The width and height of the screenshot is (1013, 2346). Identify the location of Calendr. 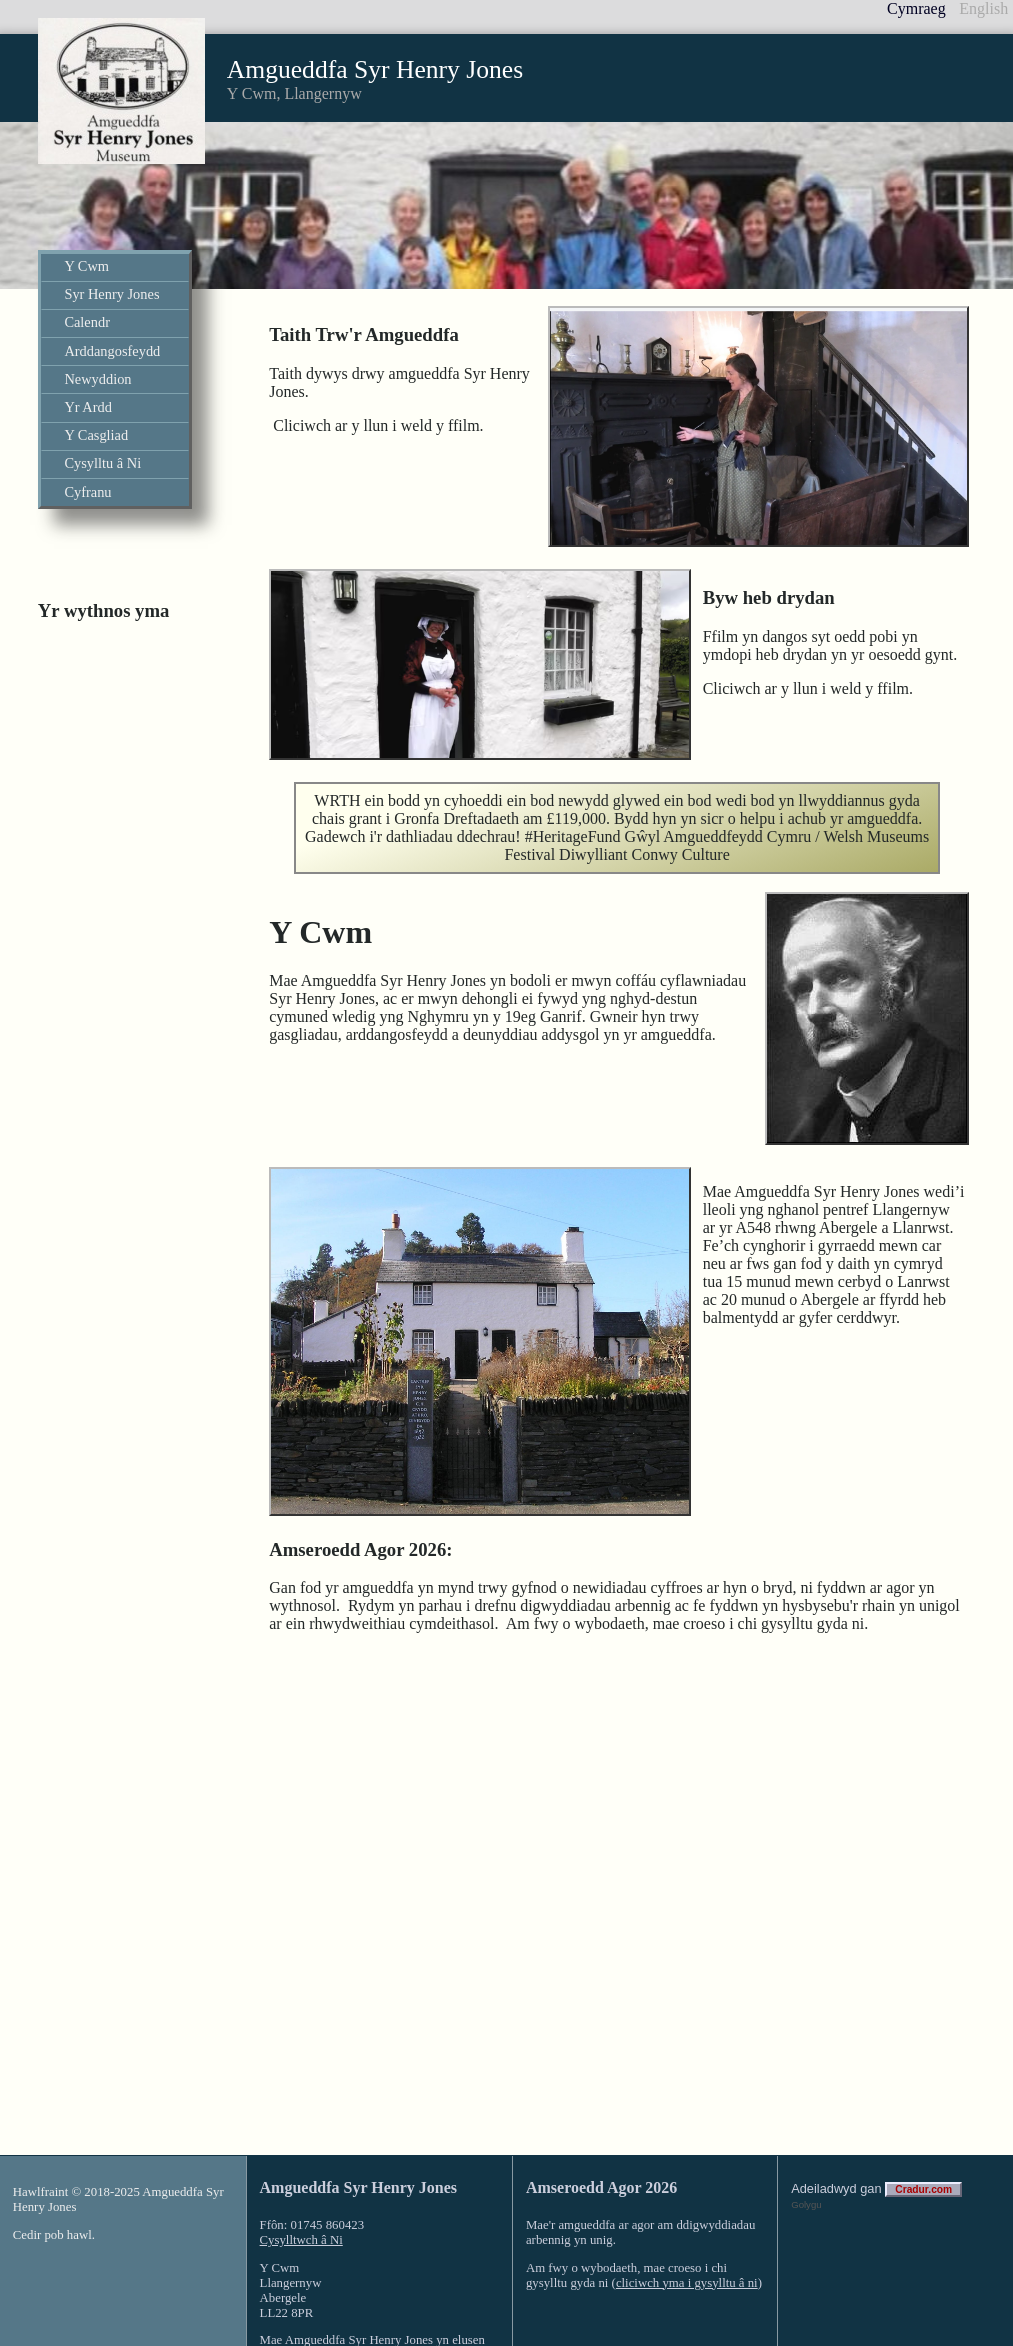
(87, 322).